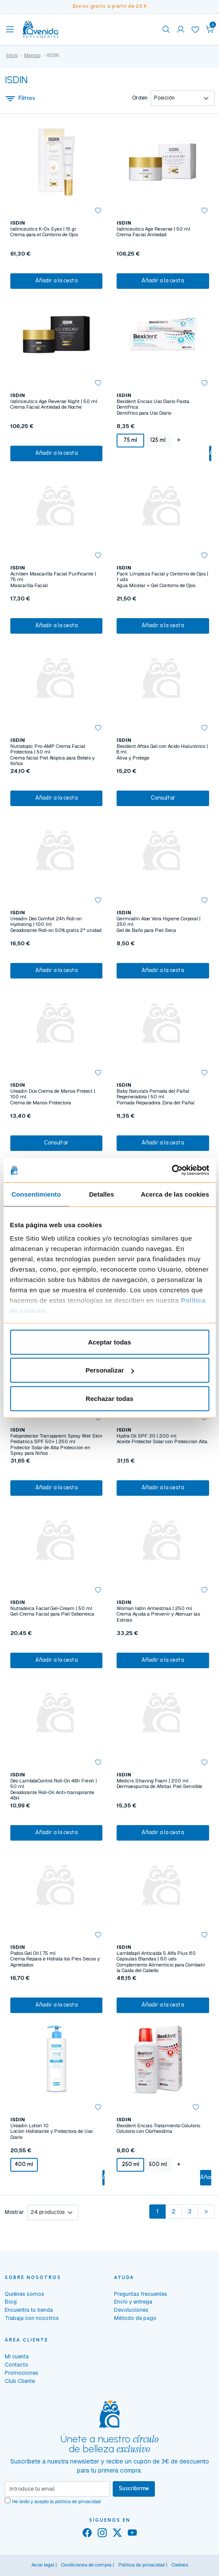 The width and height of the screenshot is (219, 2576). I want to click on Marcas, so click(32, 55).